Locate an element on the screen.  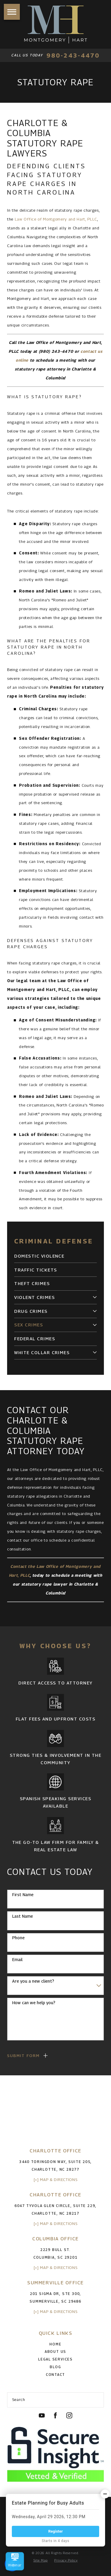
[Facebook] is located at coordinates (55, 2415).